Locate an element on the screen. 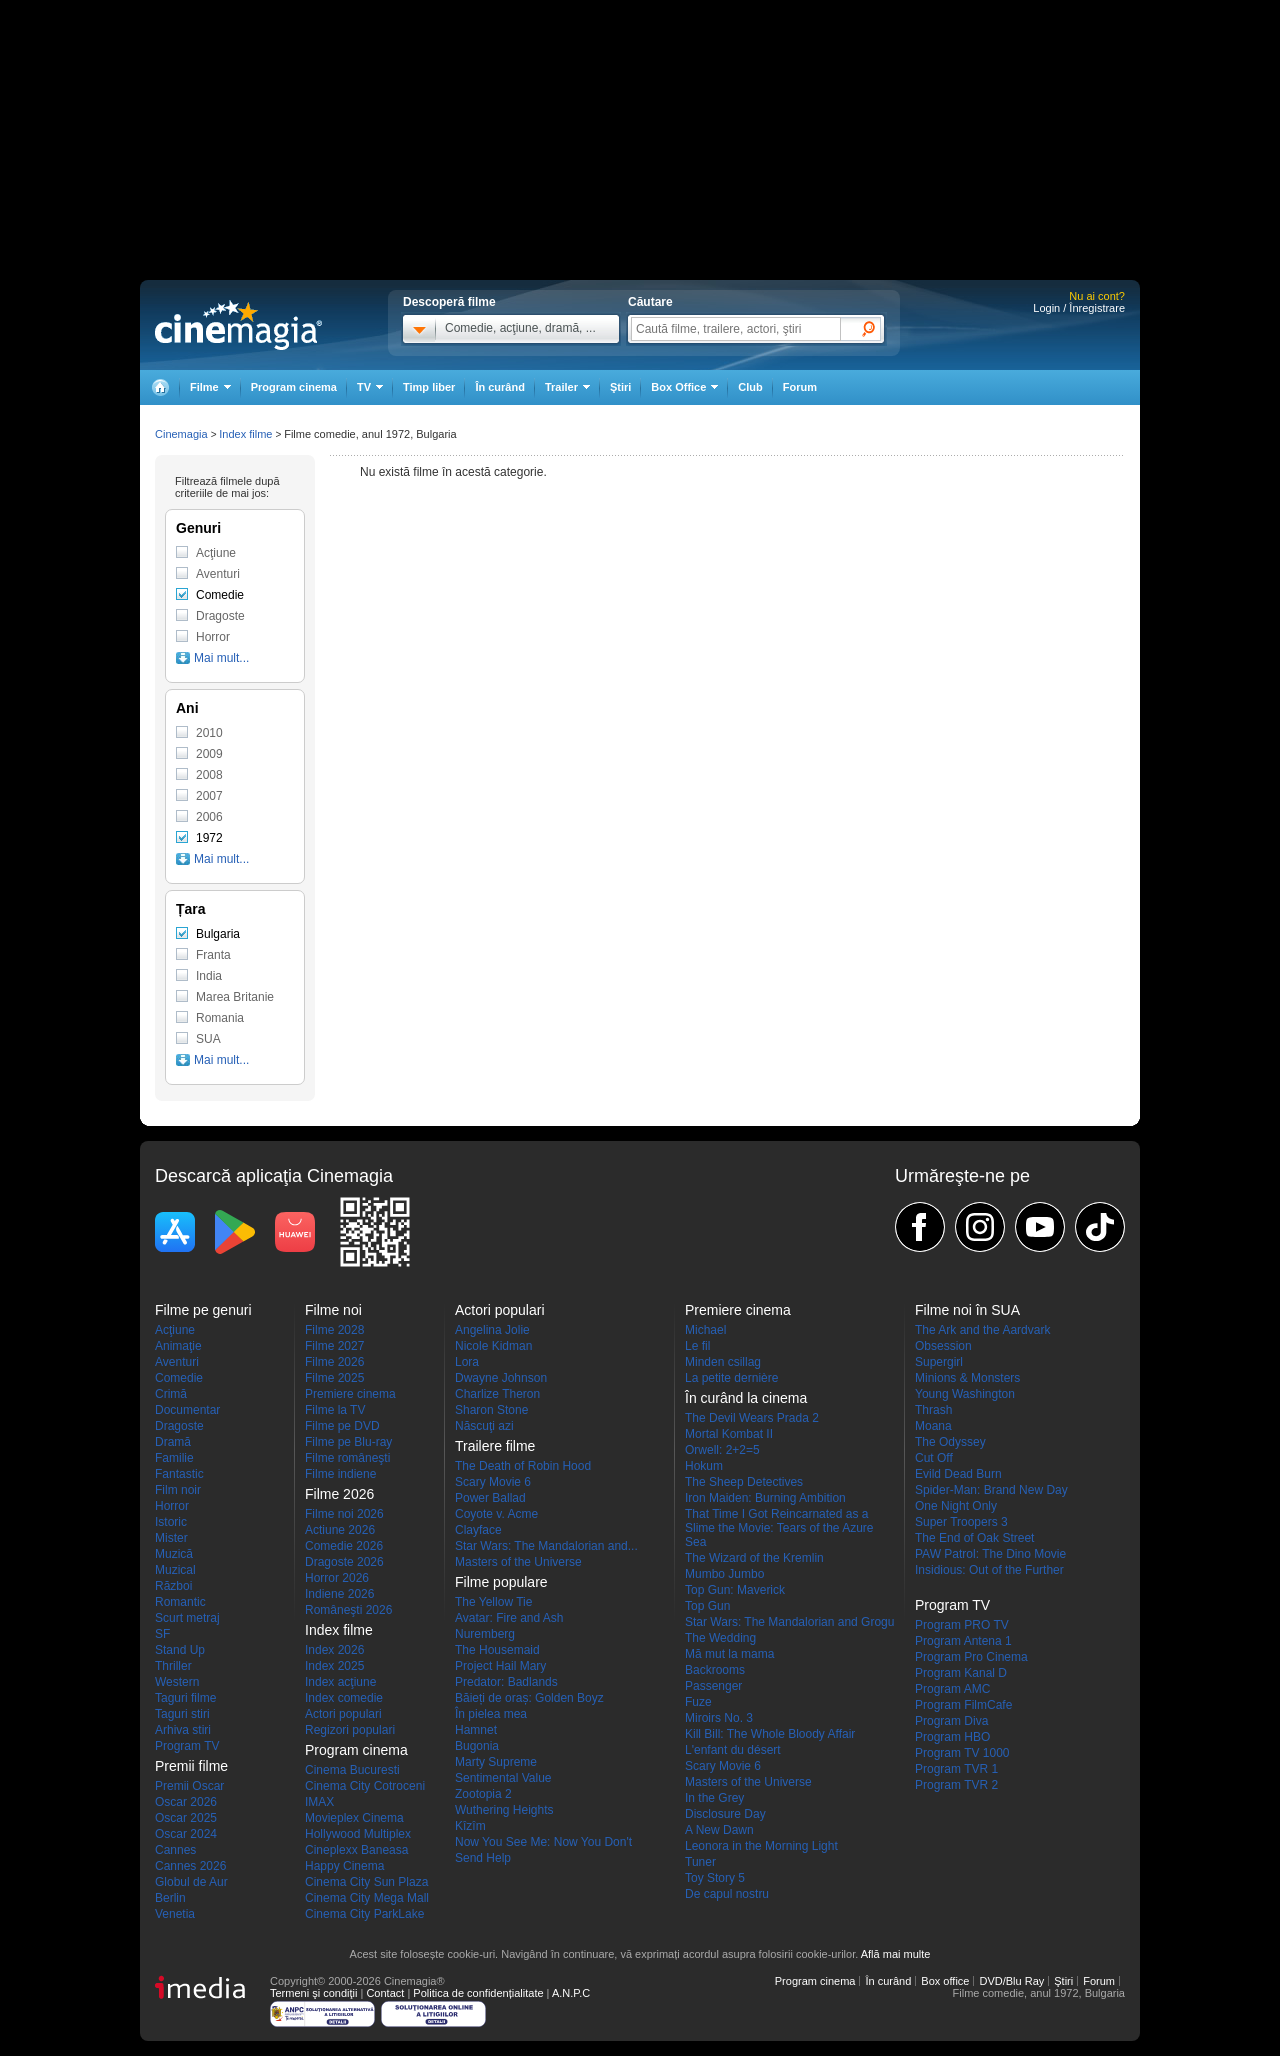 This screenshot has width=1280, height=2056. Evild Dead Burn is located at coordinates (958, 1474).